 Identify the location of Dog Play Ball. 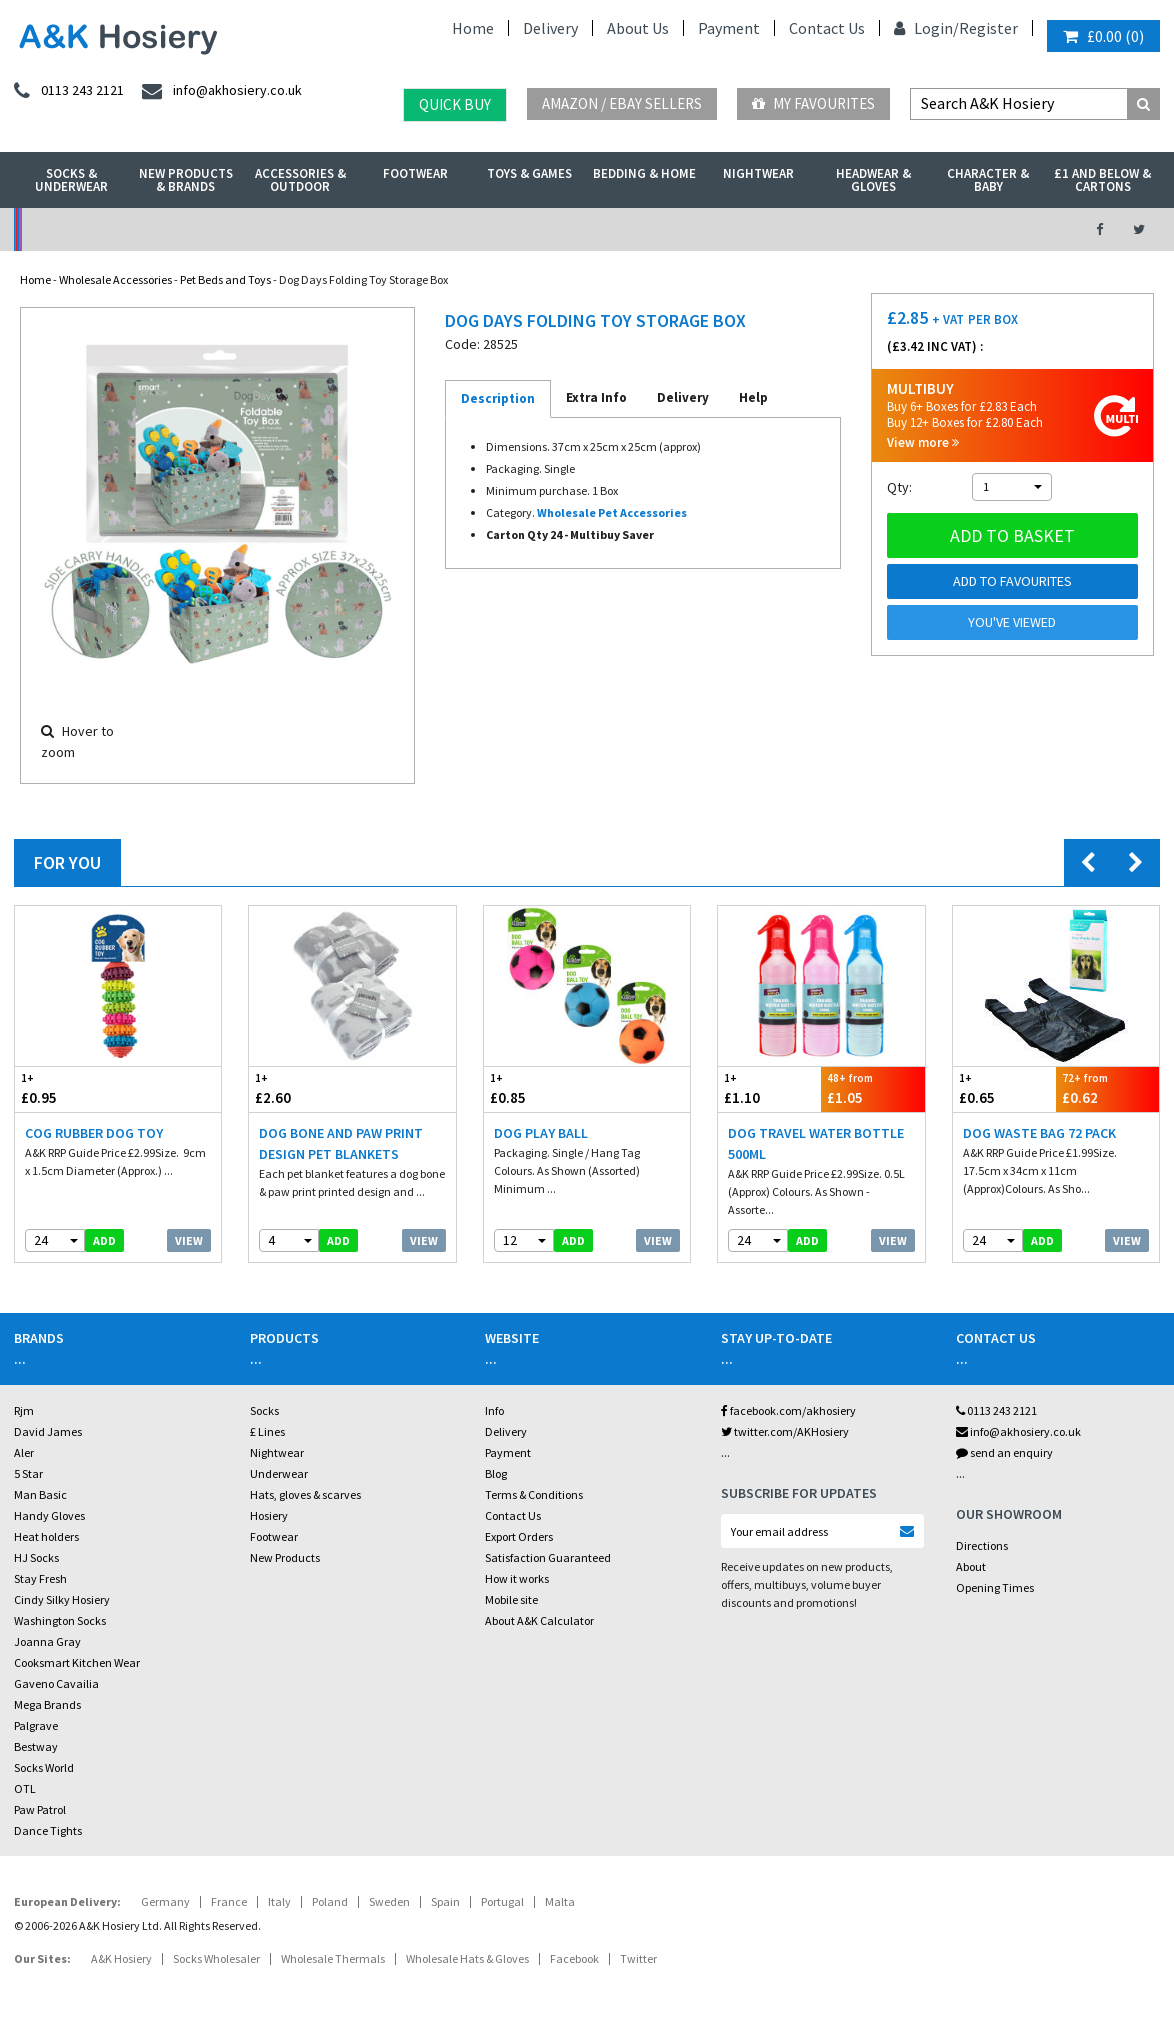
(541, 1133).